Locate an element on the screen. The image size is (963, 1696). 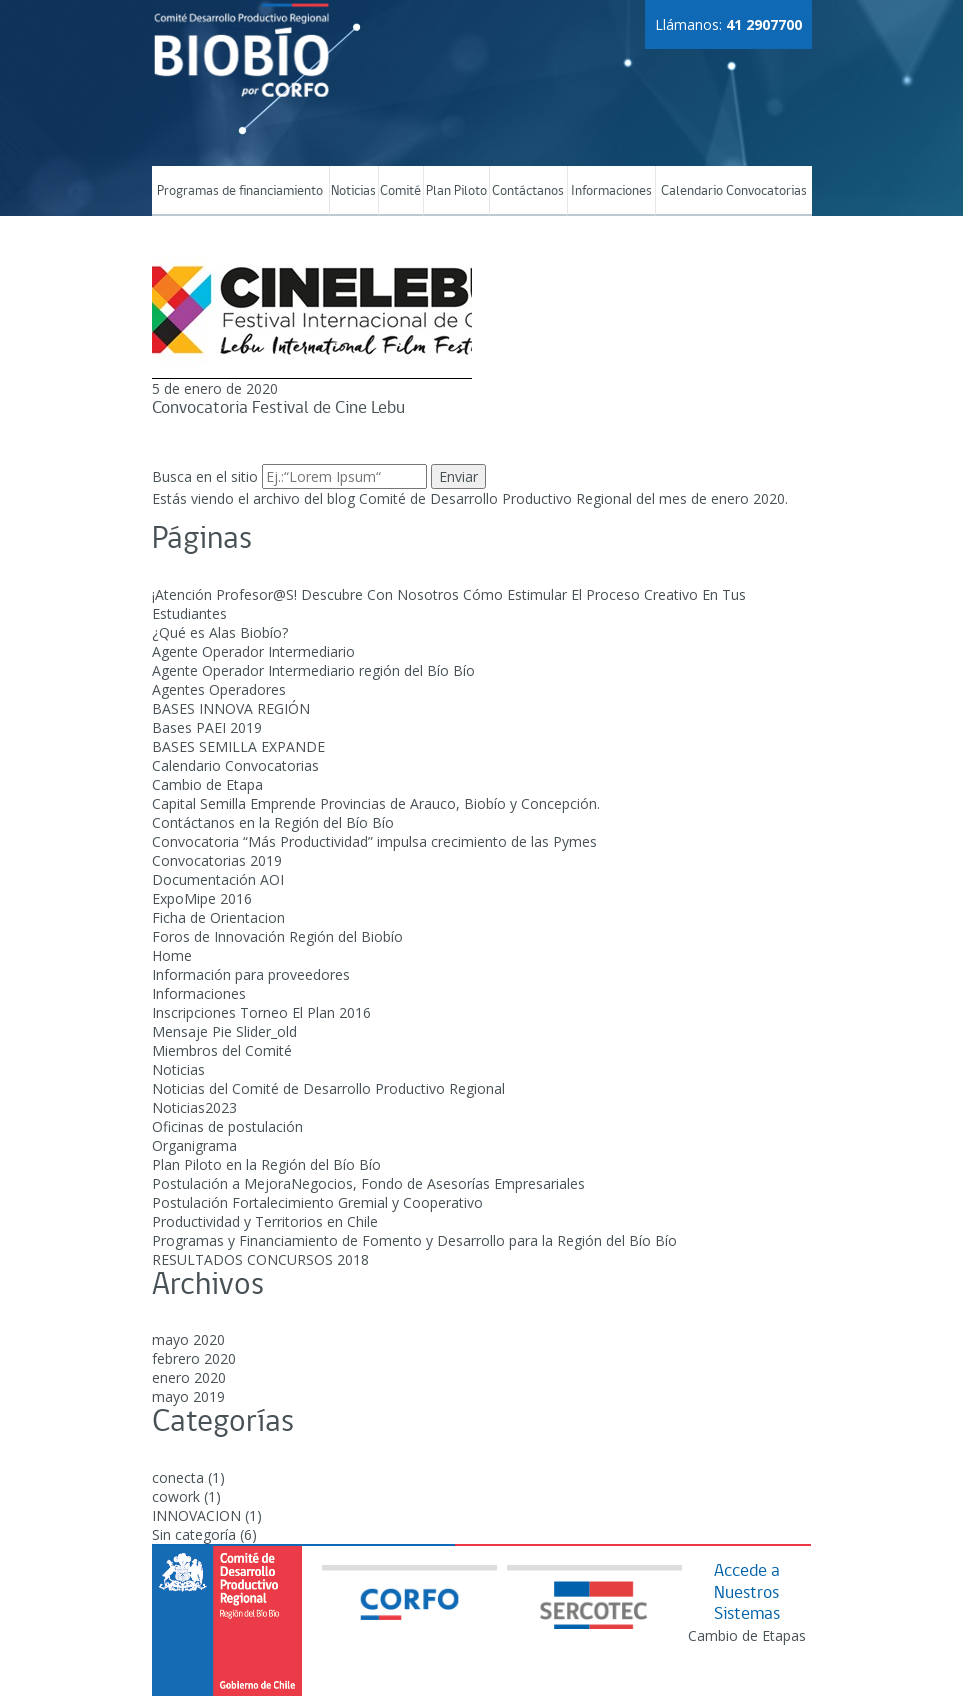
Bases PAEI 2019 is located at coordinates (207, 727).